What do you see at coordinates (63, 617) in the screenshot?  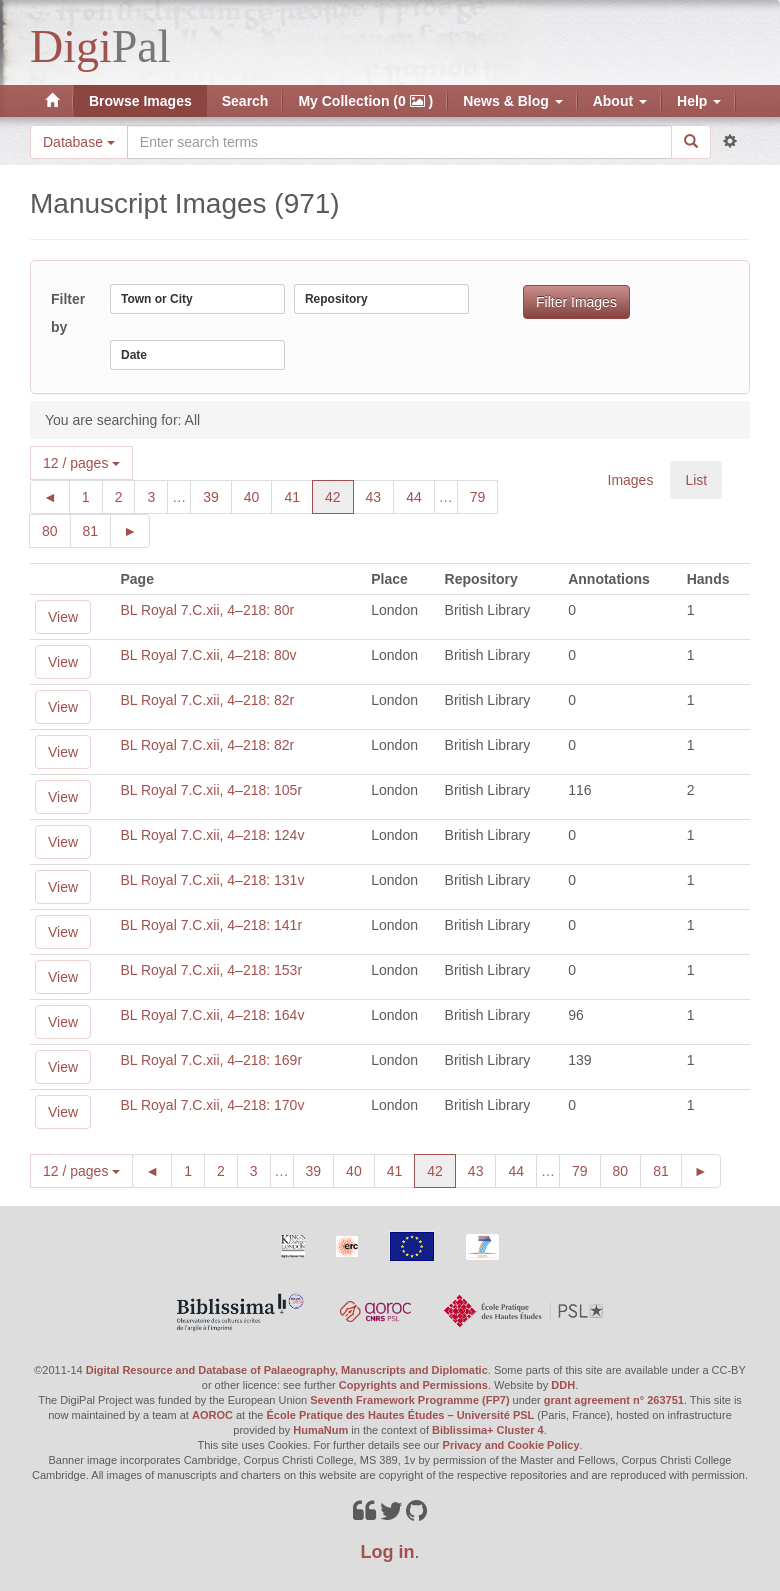 I see `View` at bounding box center [63, 617].